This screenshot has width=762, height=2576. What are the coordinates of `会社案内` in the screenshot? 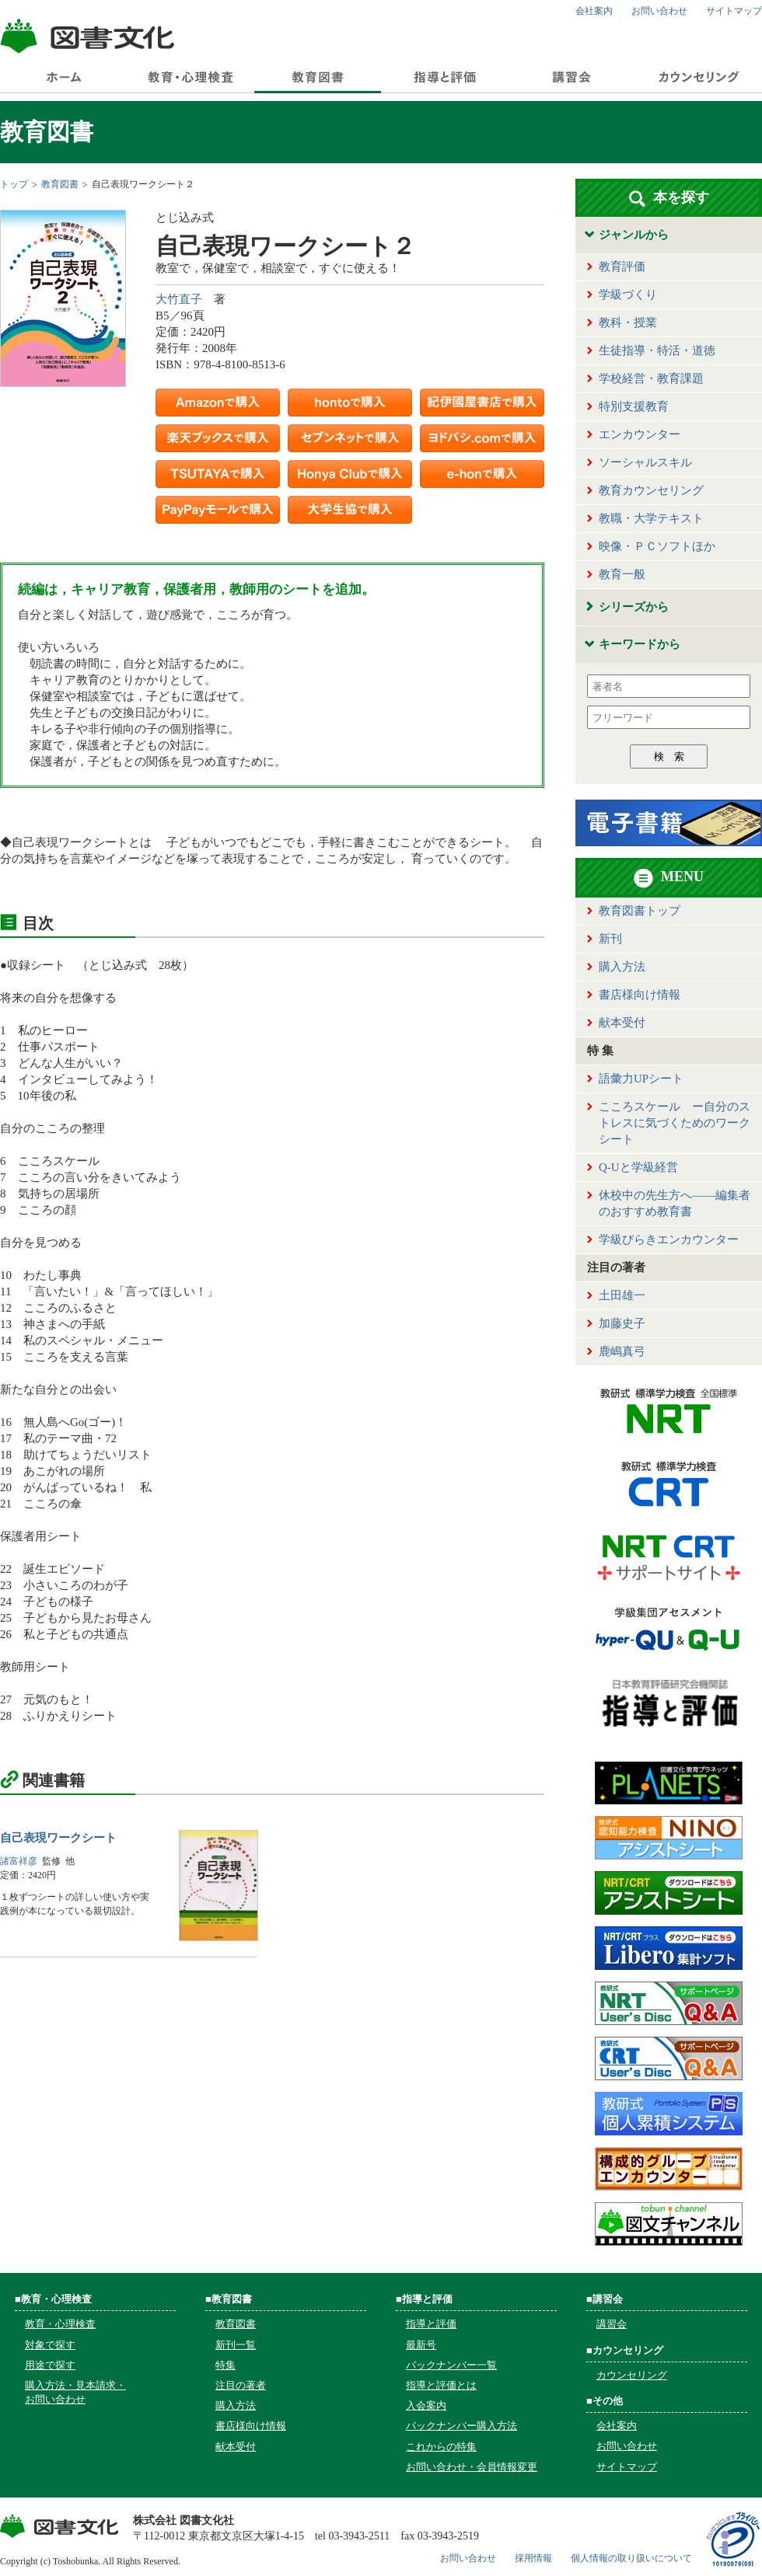 It's located at (594, 10).